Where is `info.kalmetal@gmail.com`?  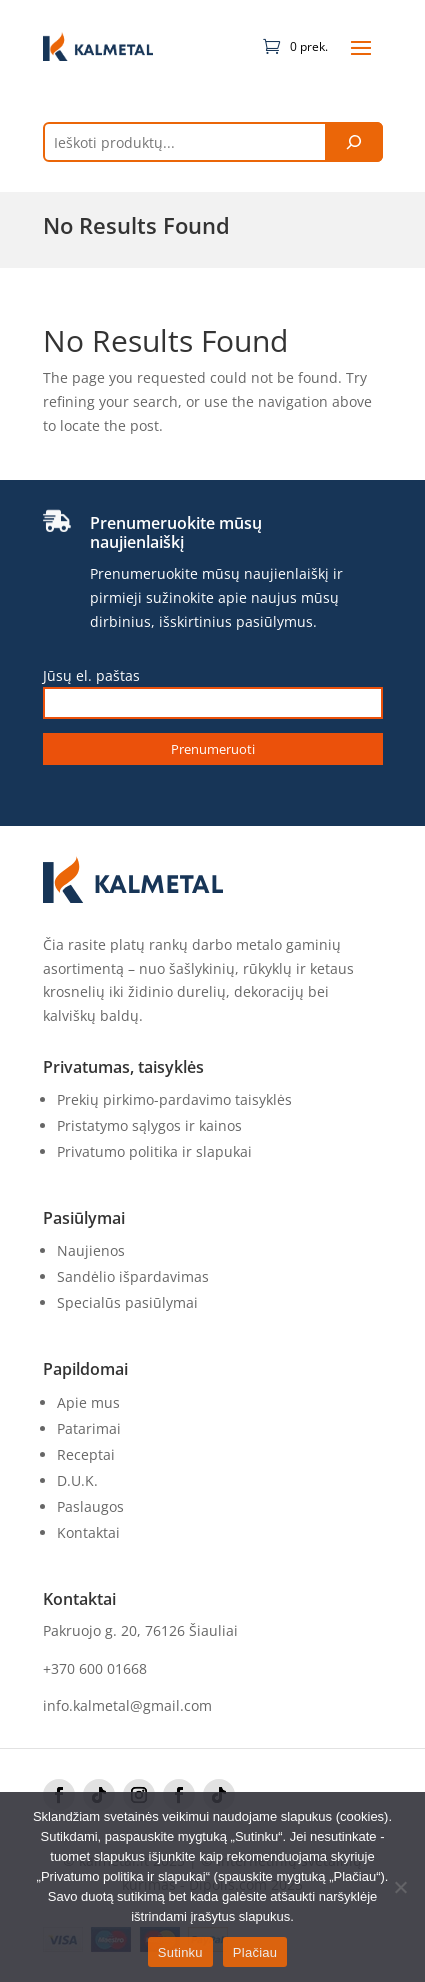 info.kalmetal@gmail.com is located at coordinates (127, 1705).